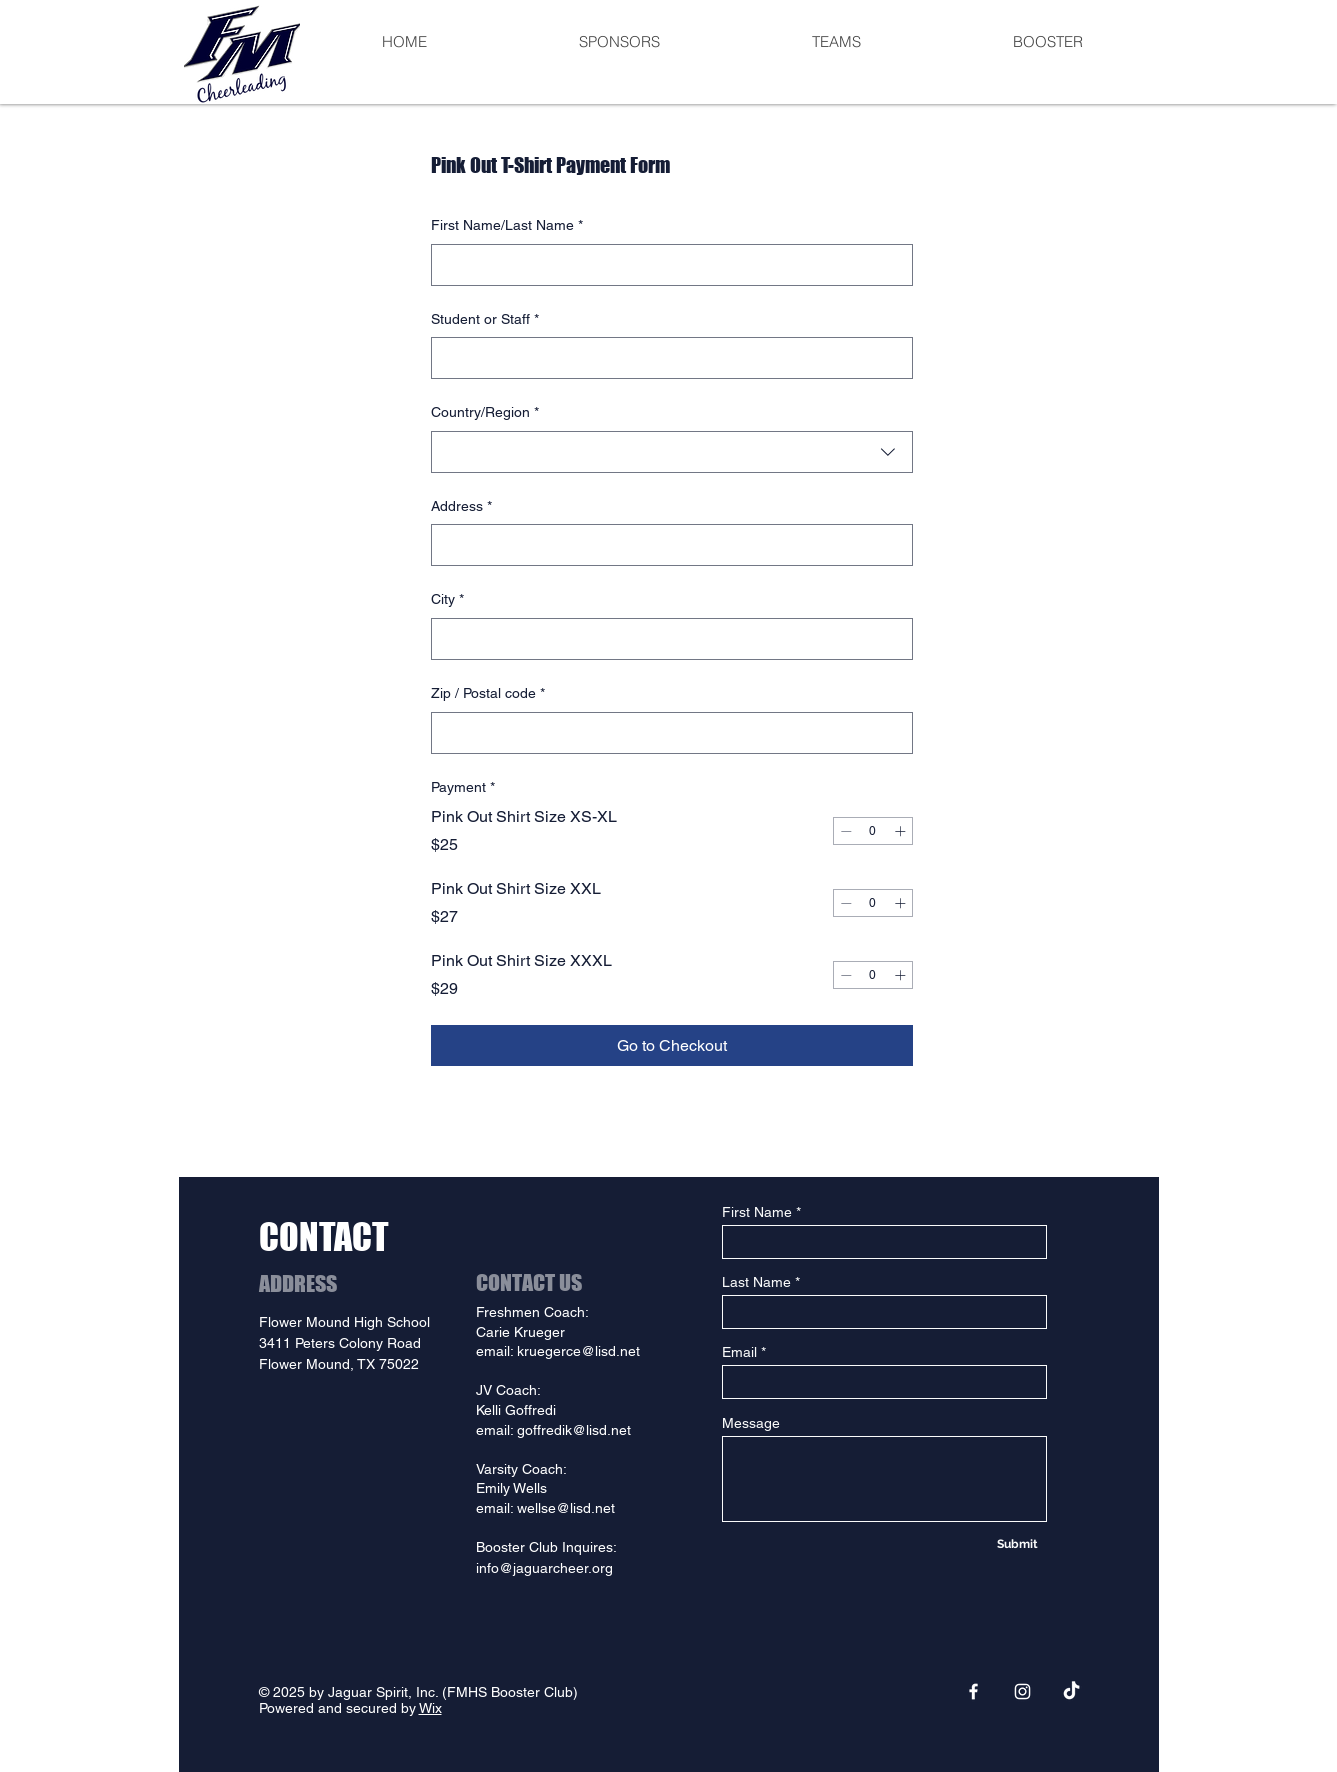 The width and height of the screenshot is (1337, 1772). I want to click on info@jaguarcheer.org, so click(544, 1568).